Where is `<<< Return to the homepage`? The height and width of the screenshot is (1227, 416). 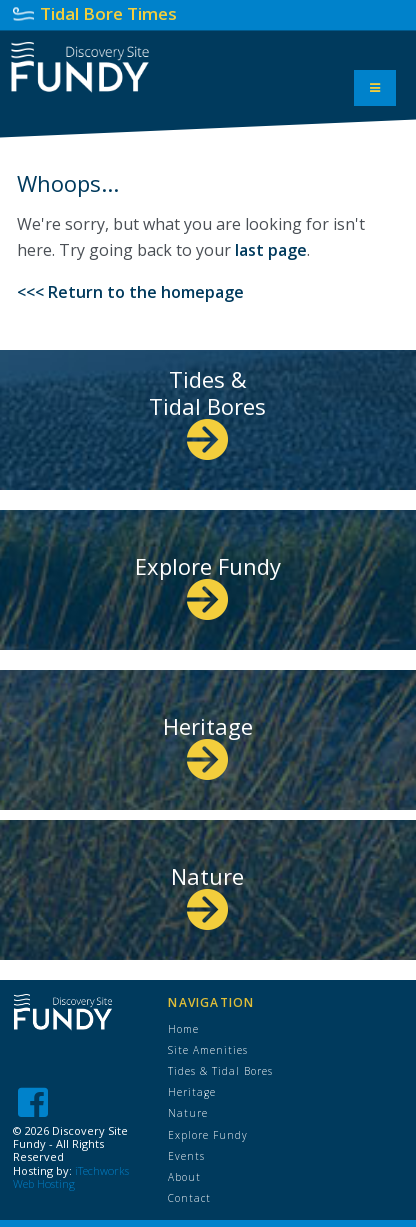
<<< Return to the homepage is located at coordinates (130, 292).